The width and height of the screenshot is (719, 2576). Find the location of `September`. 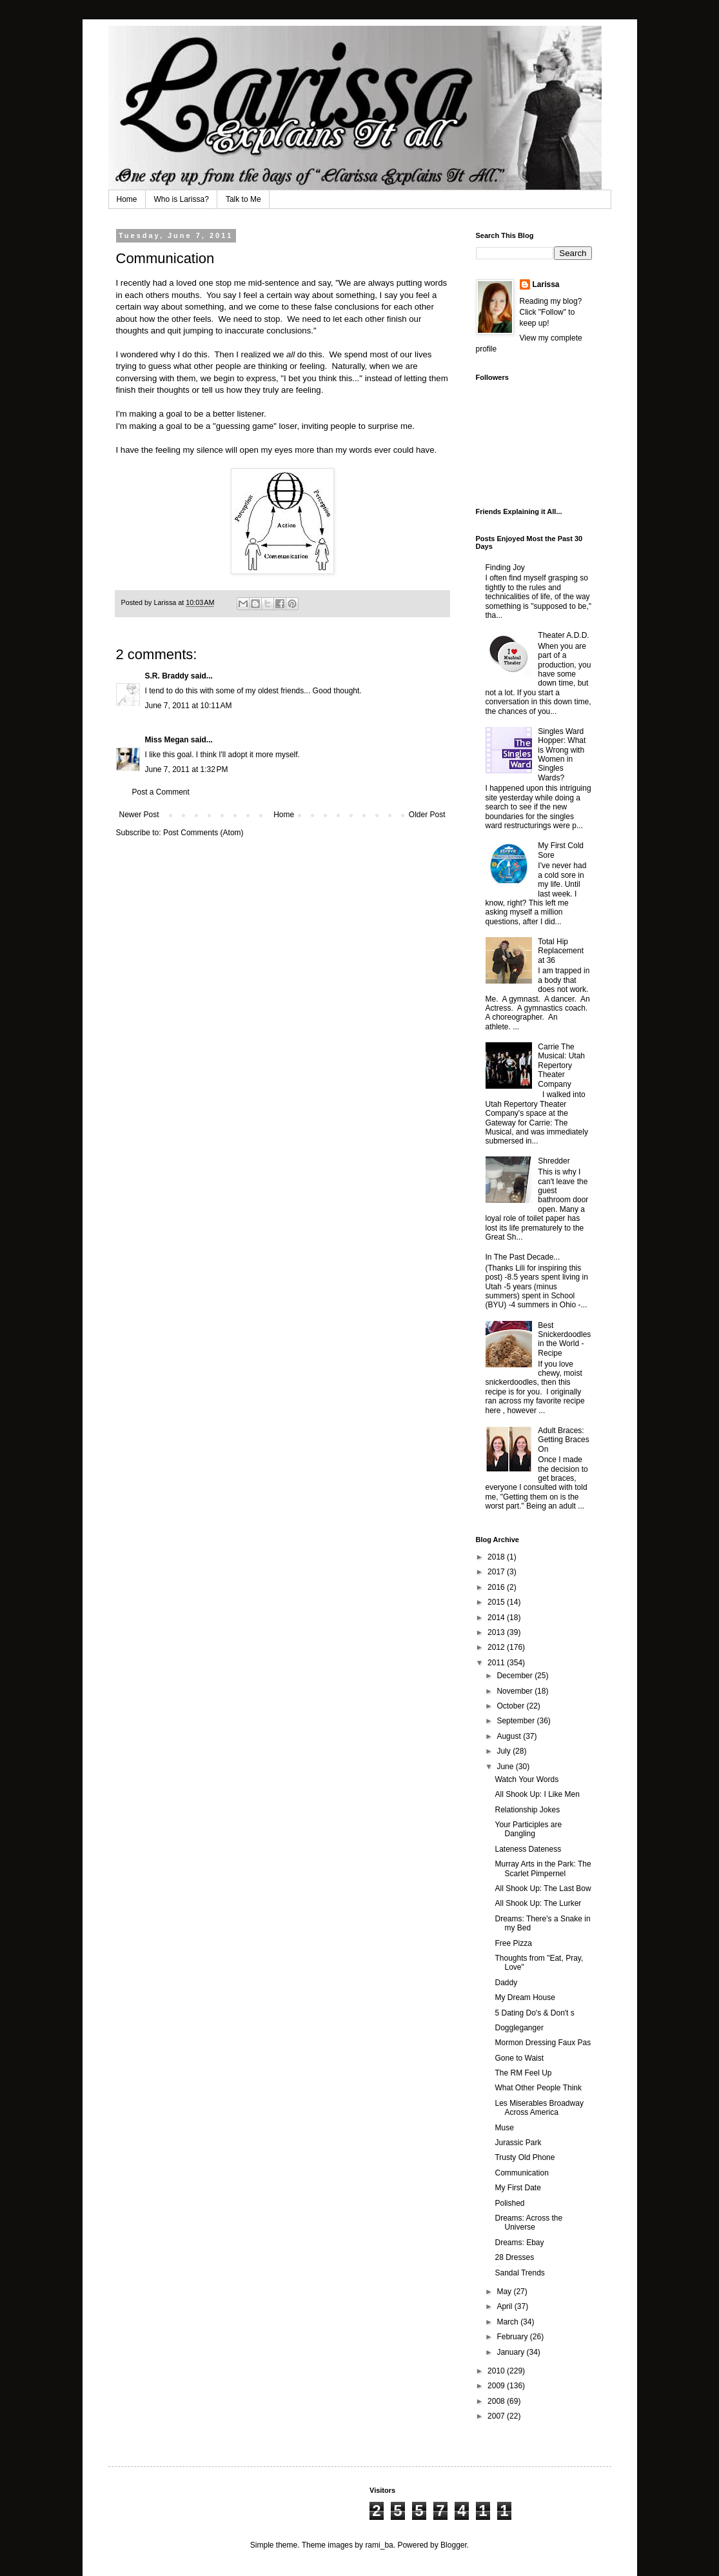

September is located at coordinates (517, 1720).